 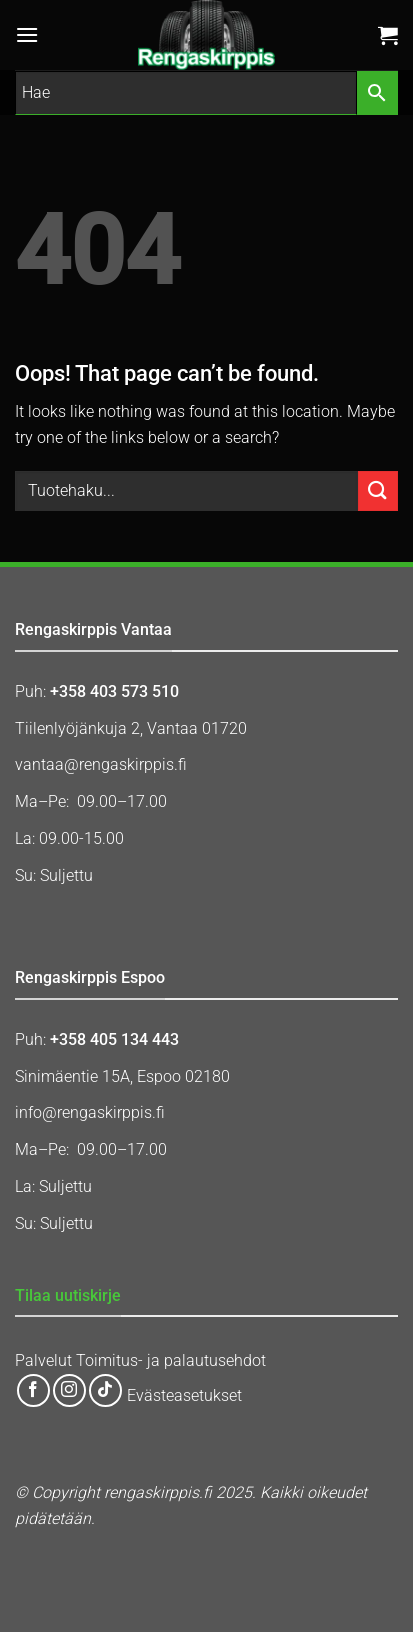 What do you see at coordinates (184, 1396) in the screenshot?
I see `Evästeasetukset` at bounding box center [184, 1396].